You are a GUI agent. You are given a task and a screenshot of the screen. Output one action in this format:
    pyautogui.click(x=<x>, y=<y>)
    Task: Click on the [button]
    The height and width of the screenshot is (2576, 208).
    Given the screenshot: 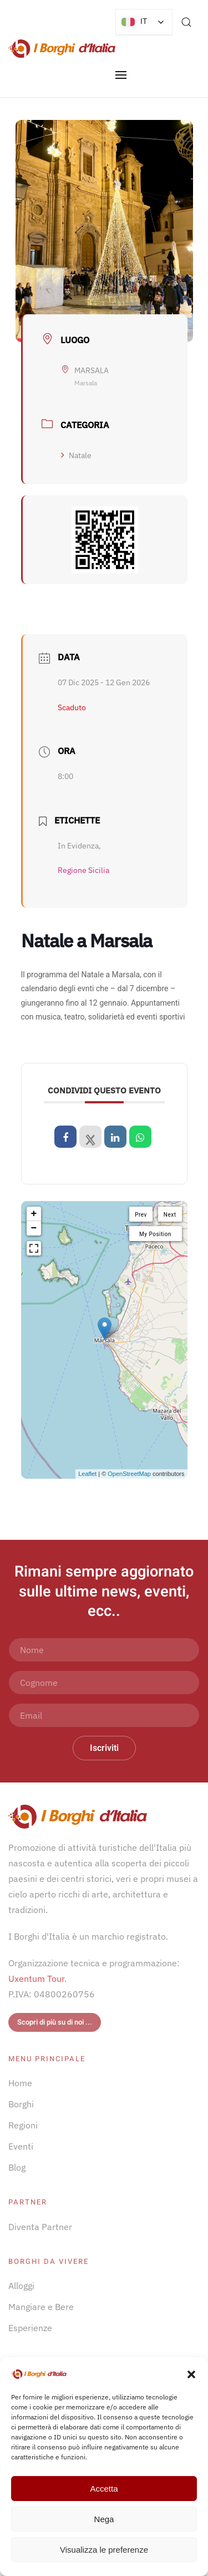 What is the action you would take?
    pyautogui.click(x=191, y=2373)
    